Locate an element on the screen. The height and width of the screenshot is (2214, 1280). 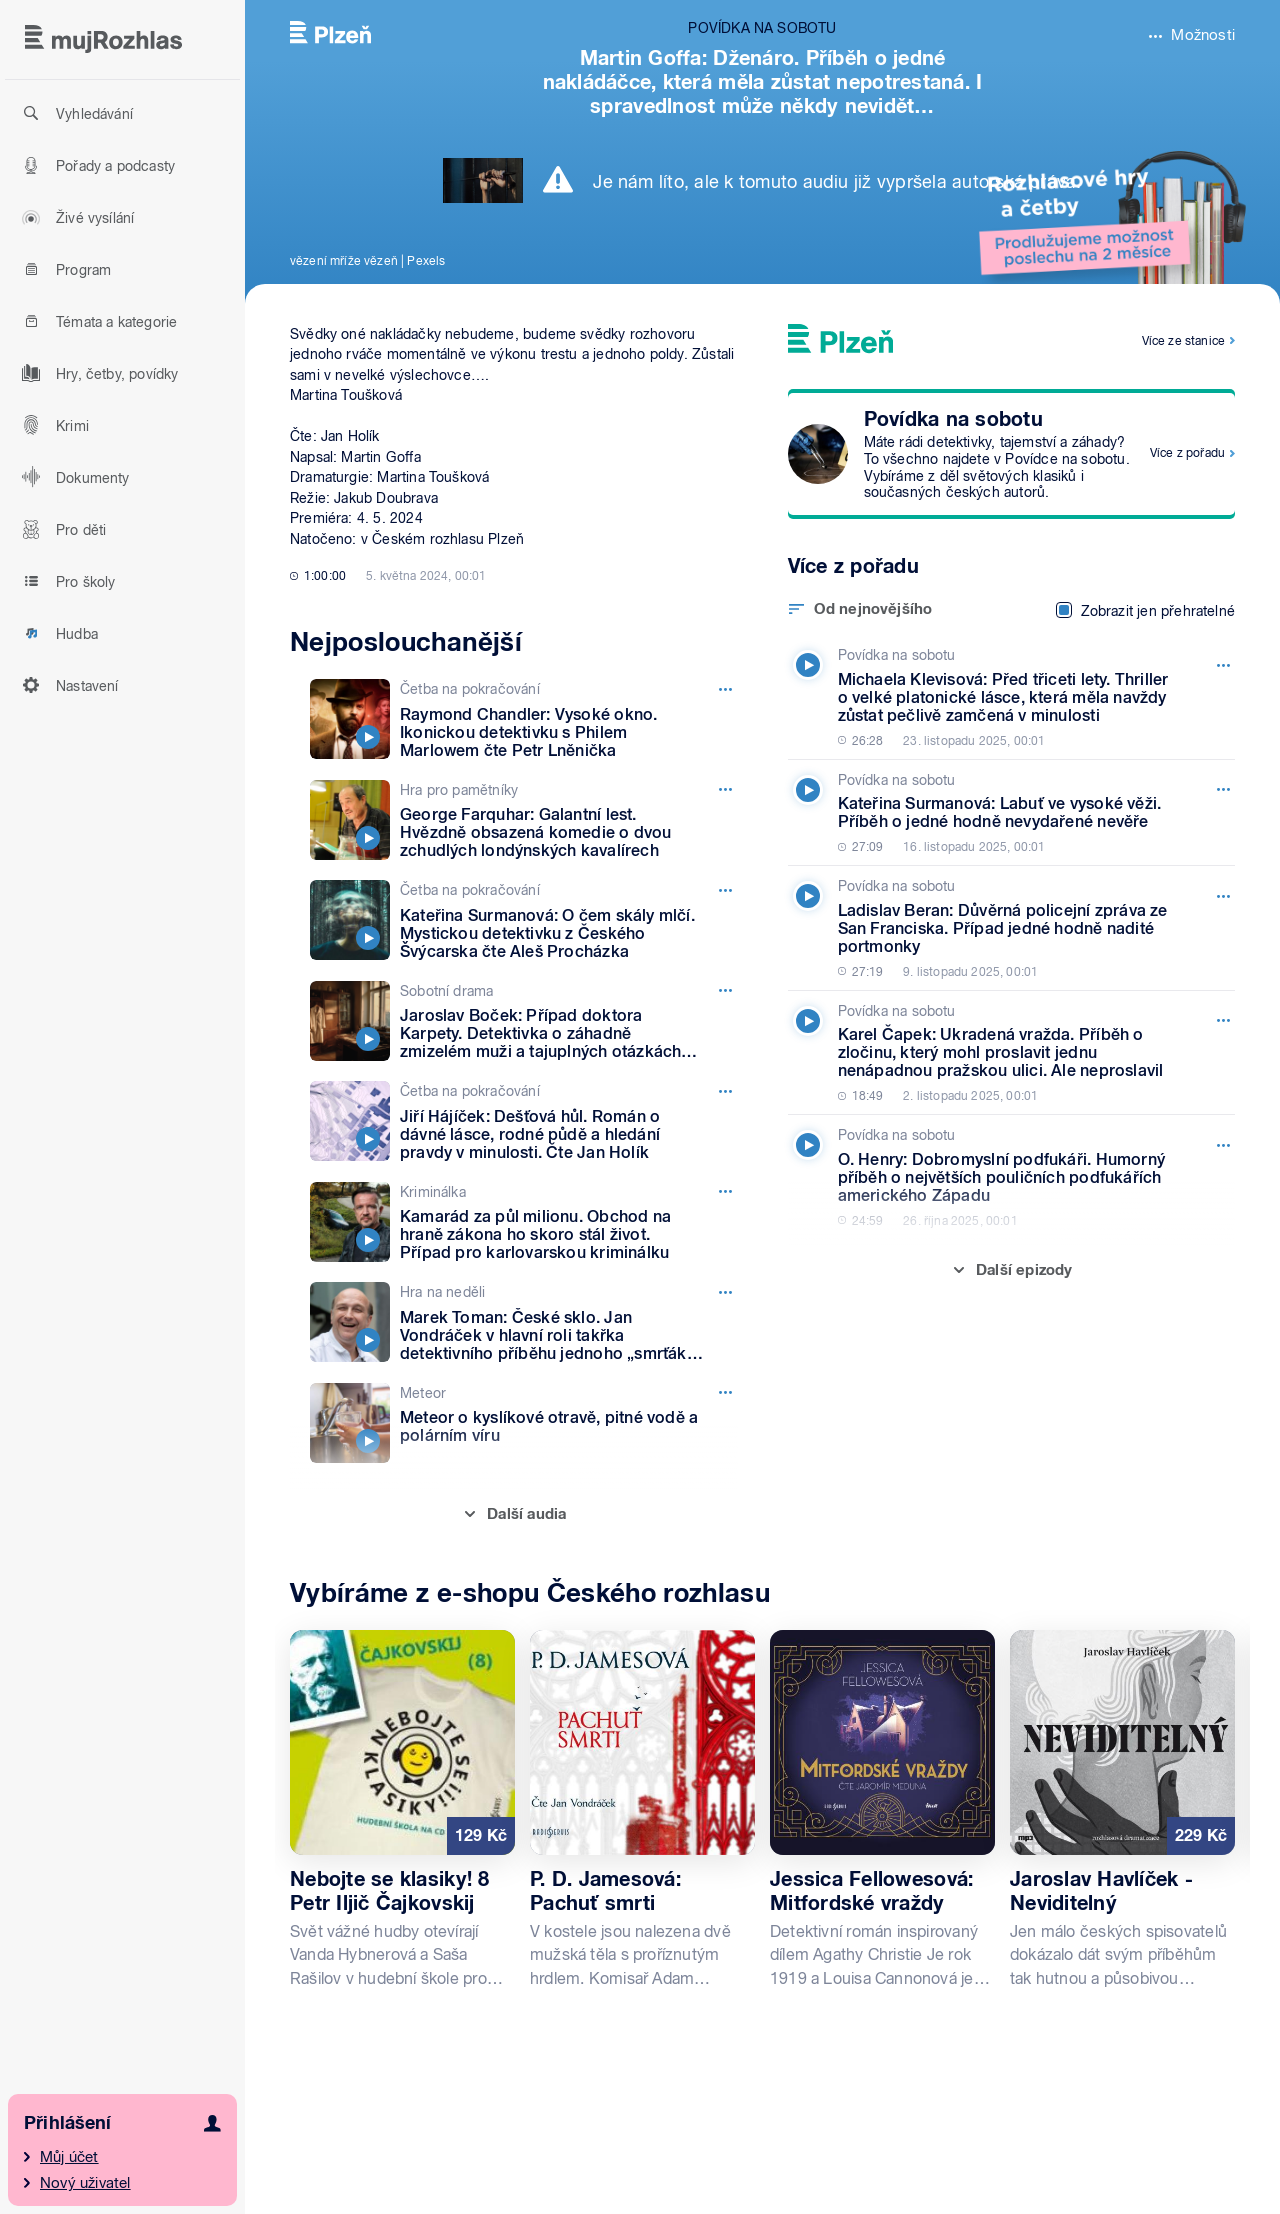
Martin Goffa: Dženáro. Příběh o jedné nakládáčce, která měla zůstat nepotrestaná. I spravedlnost může někdy nevidět… is located at coordinates (763, 82).